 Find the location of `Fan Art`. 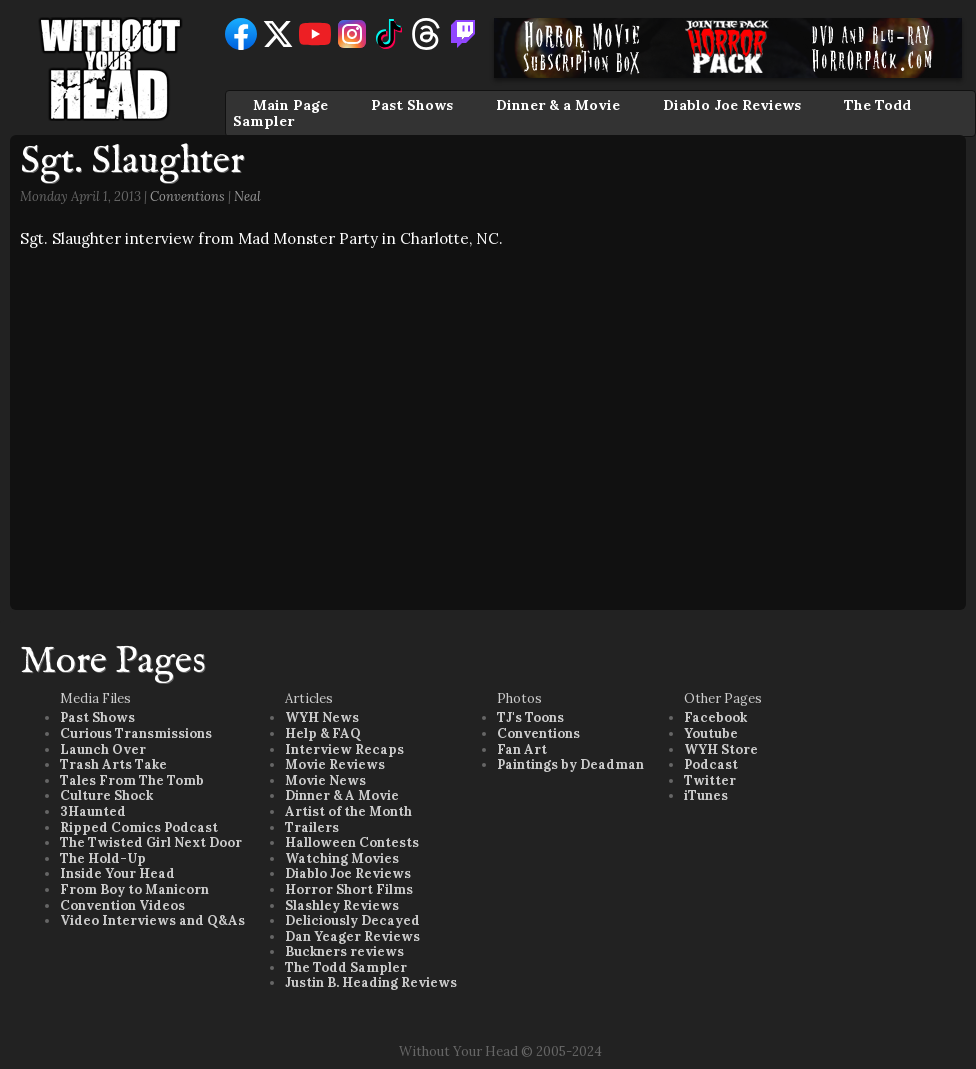

Fan Art is located at coordinates (522, 749).